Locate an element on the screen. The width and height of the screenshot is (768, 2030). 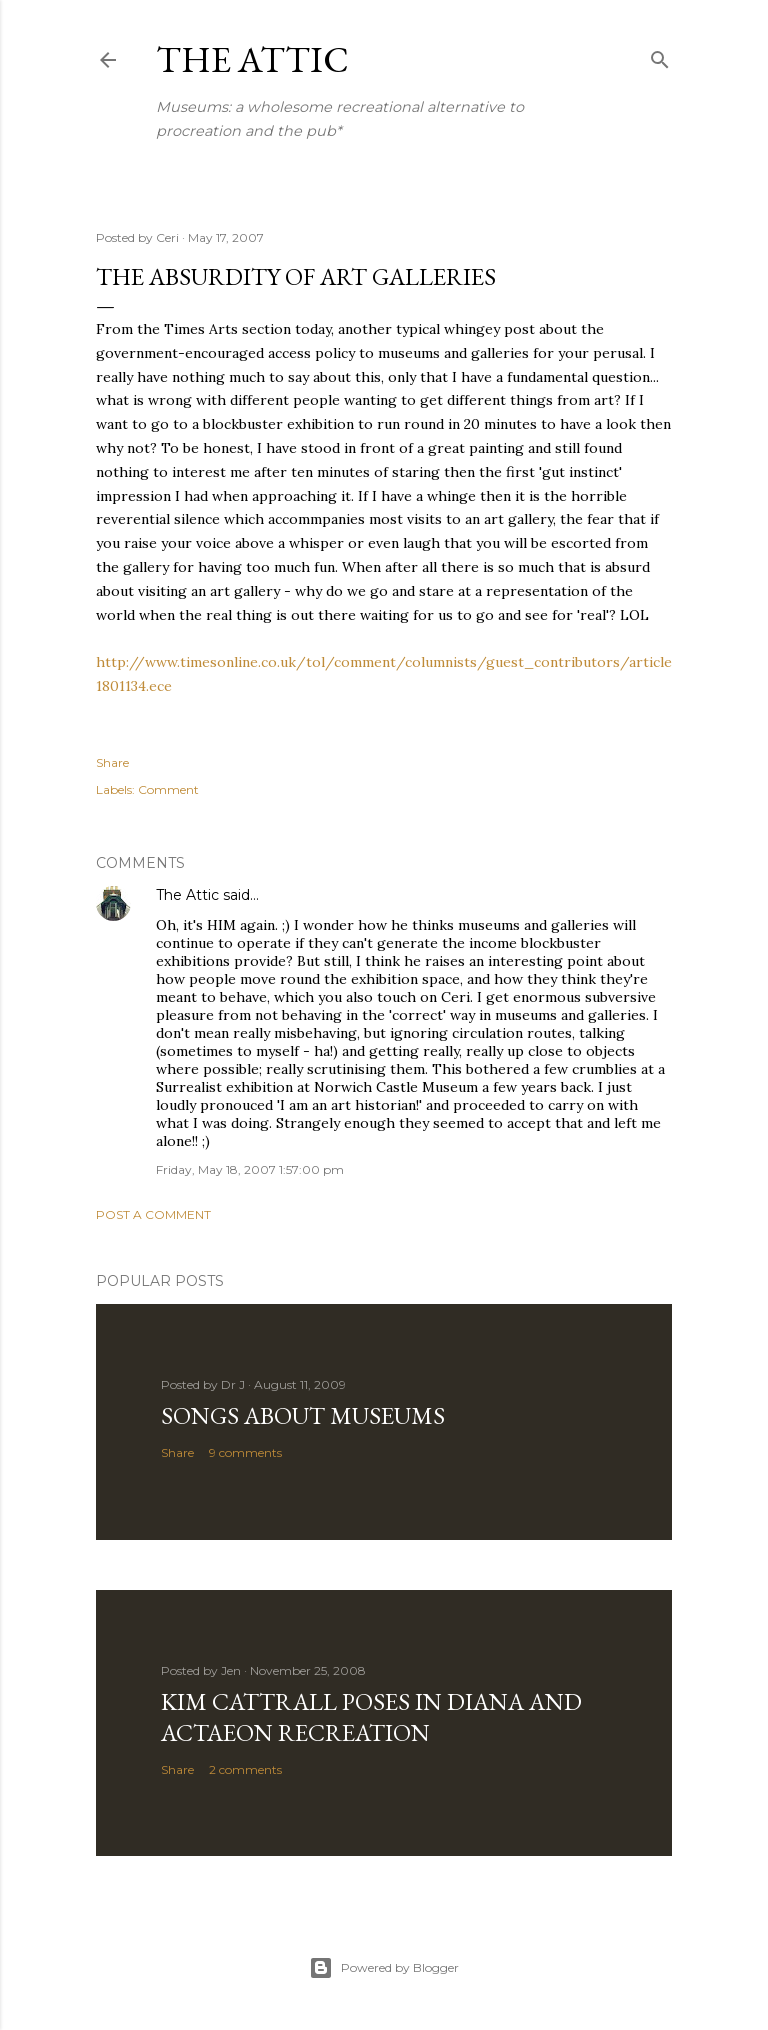
Share [button] is located at coordinates (112, 762).